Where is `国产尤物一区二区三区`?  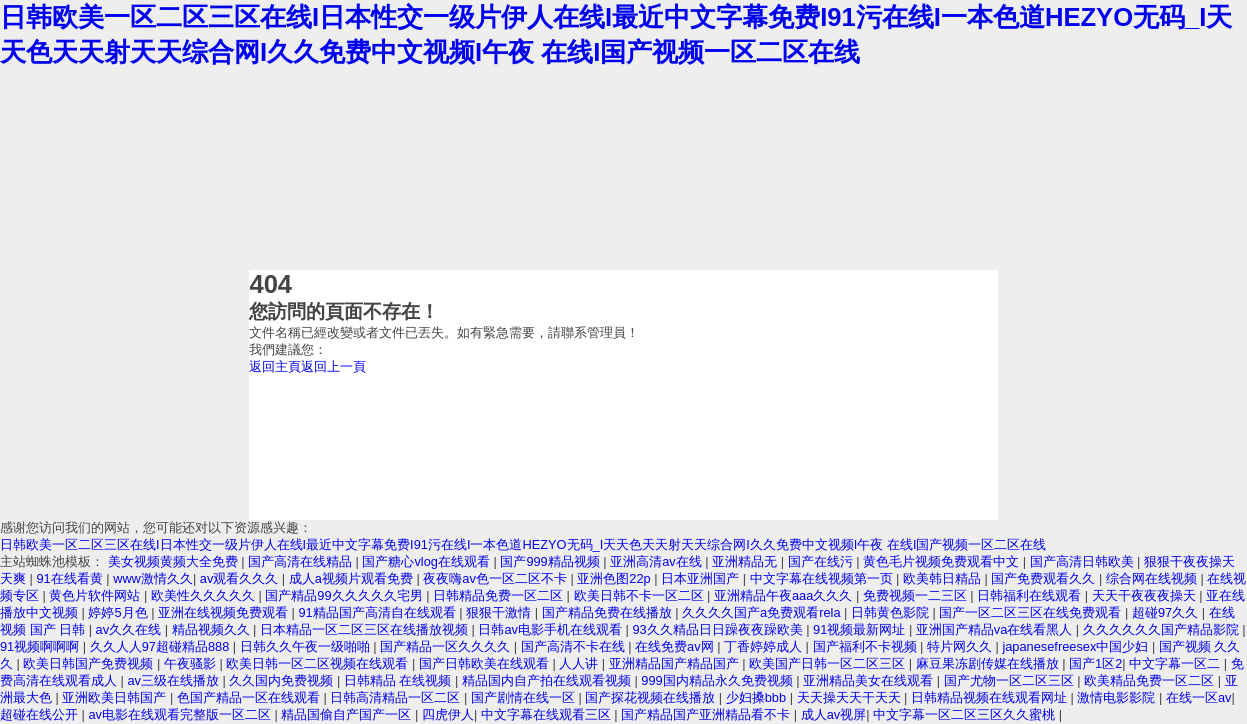 国产尤物一区二区三区 is located at coordinates (1011, 680).